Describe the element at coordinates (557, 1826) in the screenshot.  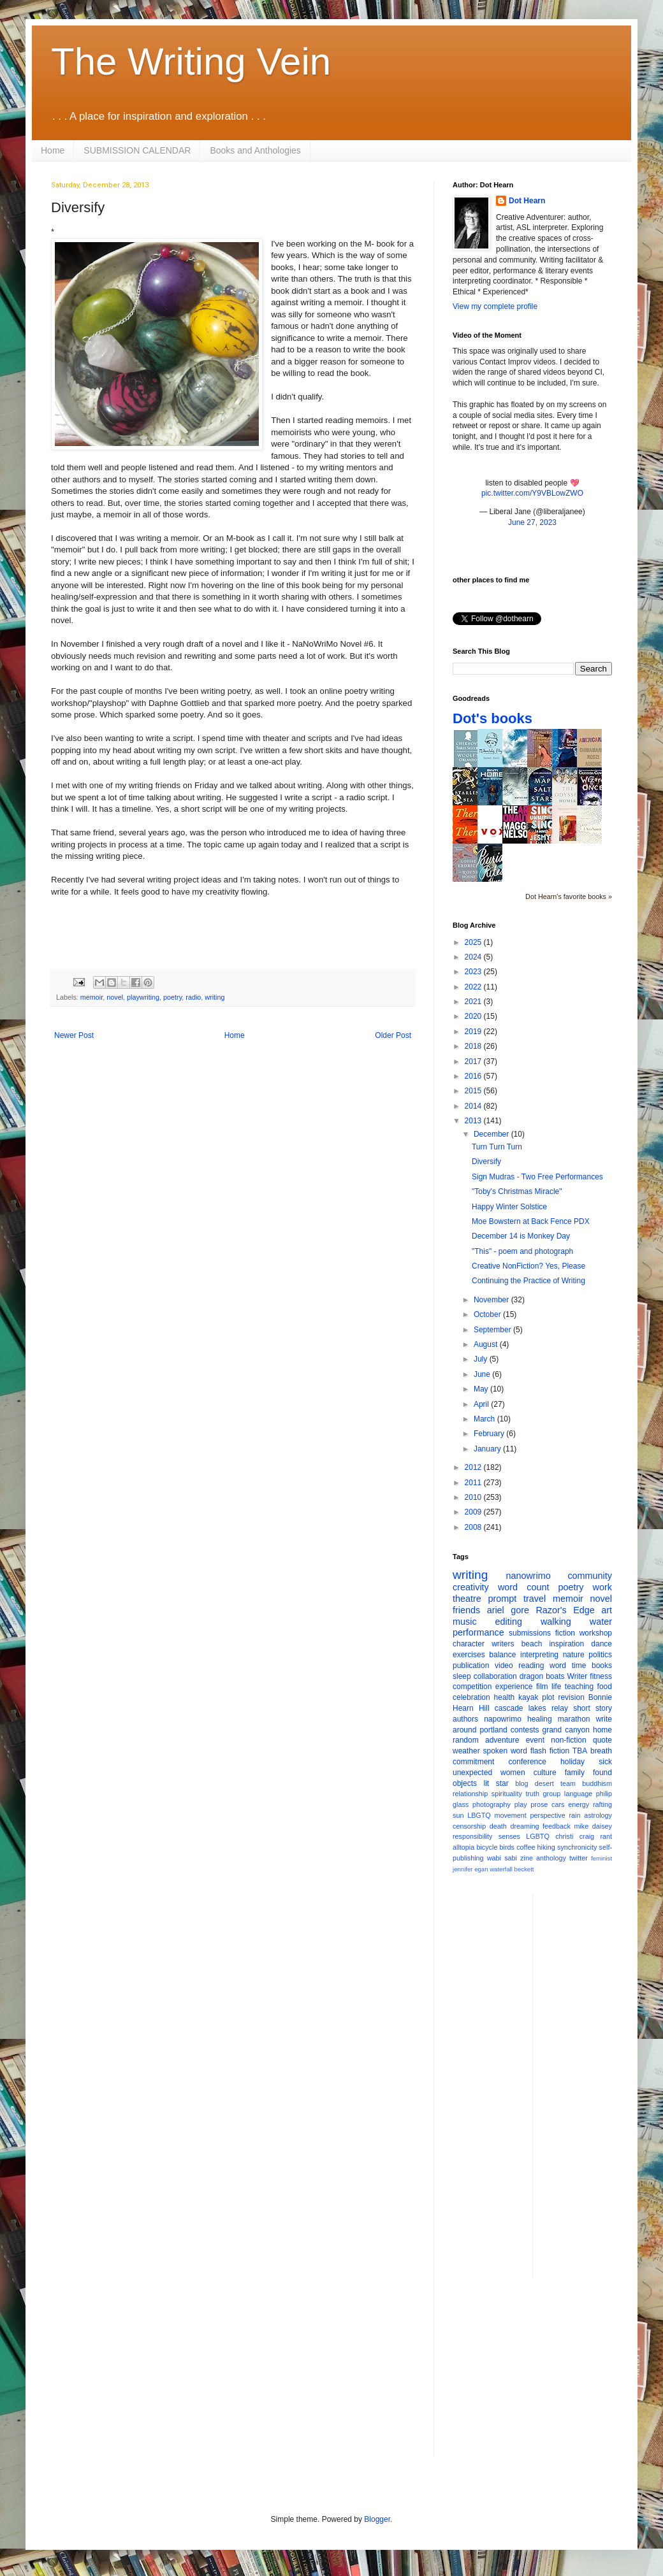
I see `feedback` at that location.